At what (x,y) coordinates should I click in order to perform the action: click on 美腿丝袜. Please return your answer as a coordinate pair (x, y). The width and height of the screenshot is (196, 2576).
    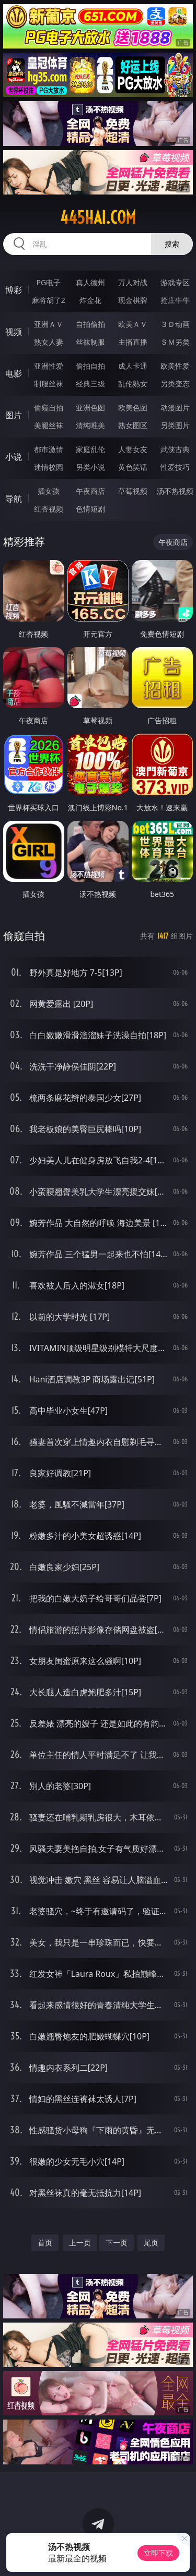
    Looking at the image, I should click on (48, 425).